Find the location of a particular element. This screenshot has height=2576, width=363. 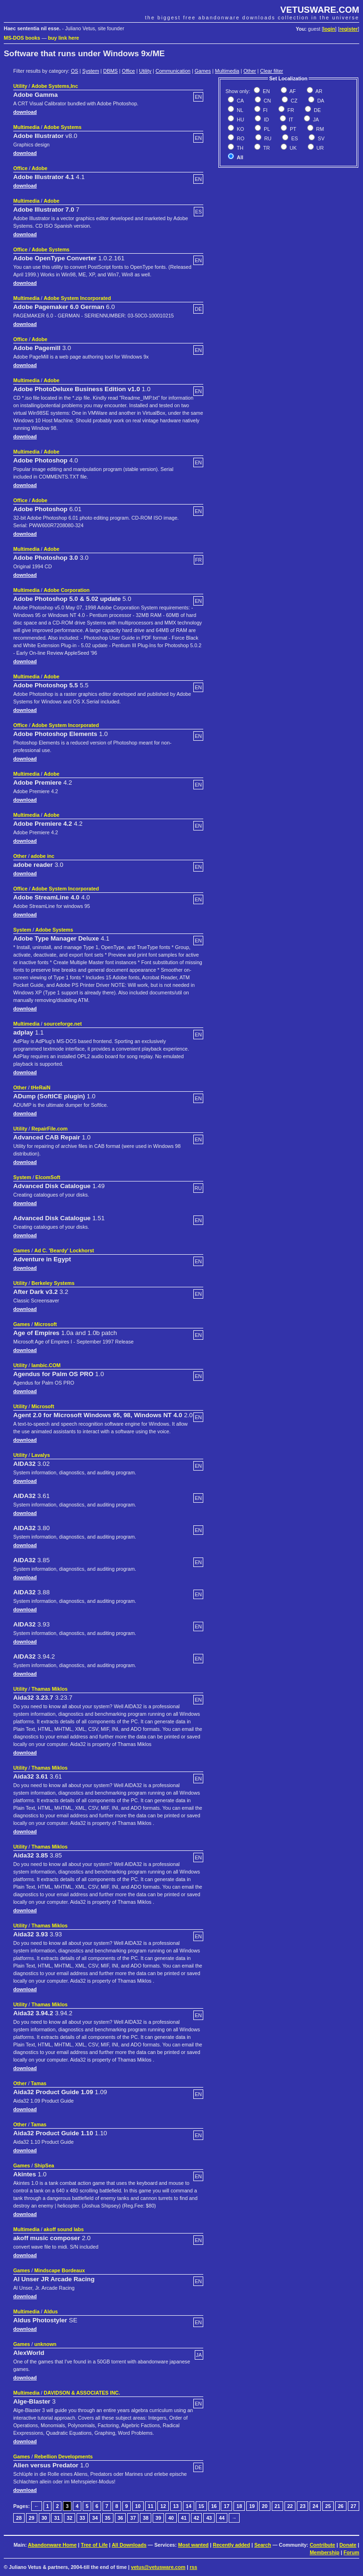

23 is located at coordinates (302, 2506).